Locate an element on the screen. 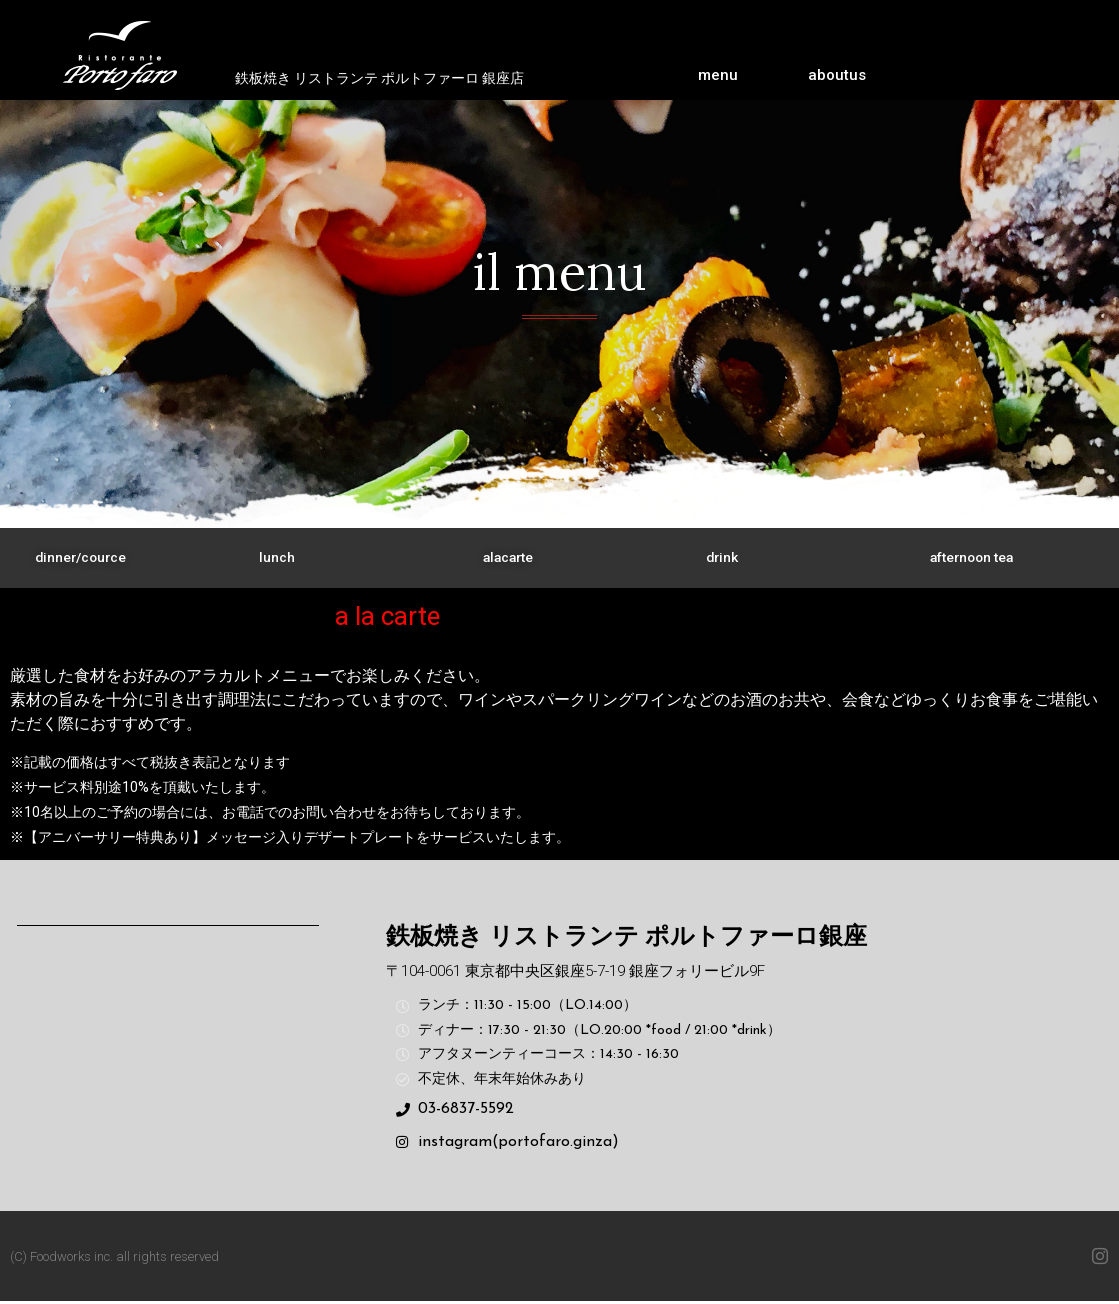  (C) Foodworks inc. all rights reserved is located at coordinates (114, 1258).